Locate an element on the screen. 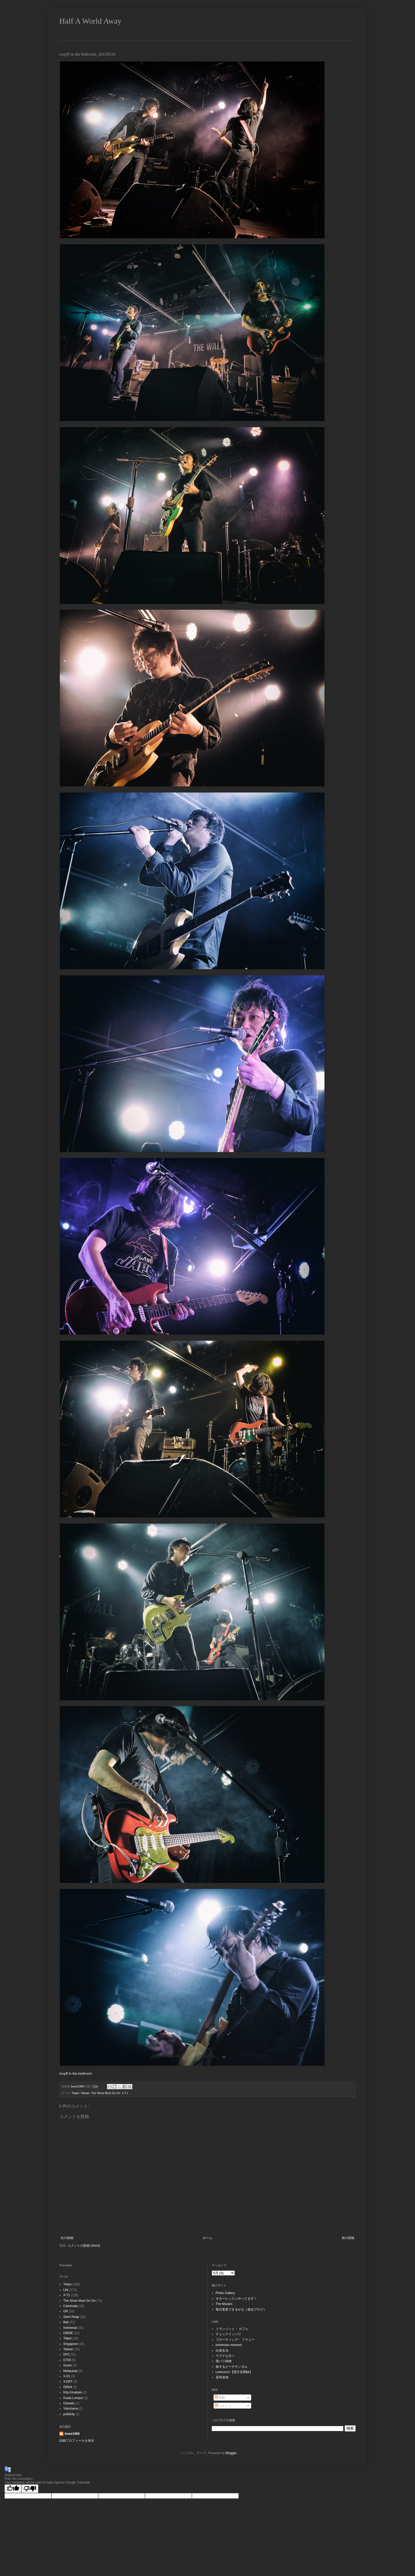  毎日更新できるかな（過去ブログ） is located at coordinates (241, 2309).